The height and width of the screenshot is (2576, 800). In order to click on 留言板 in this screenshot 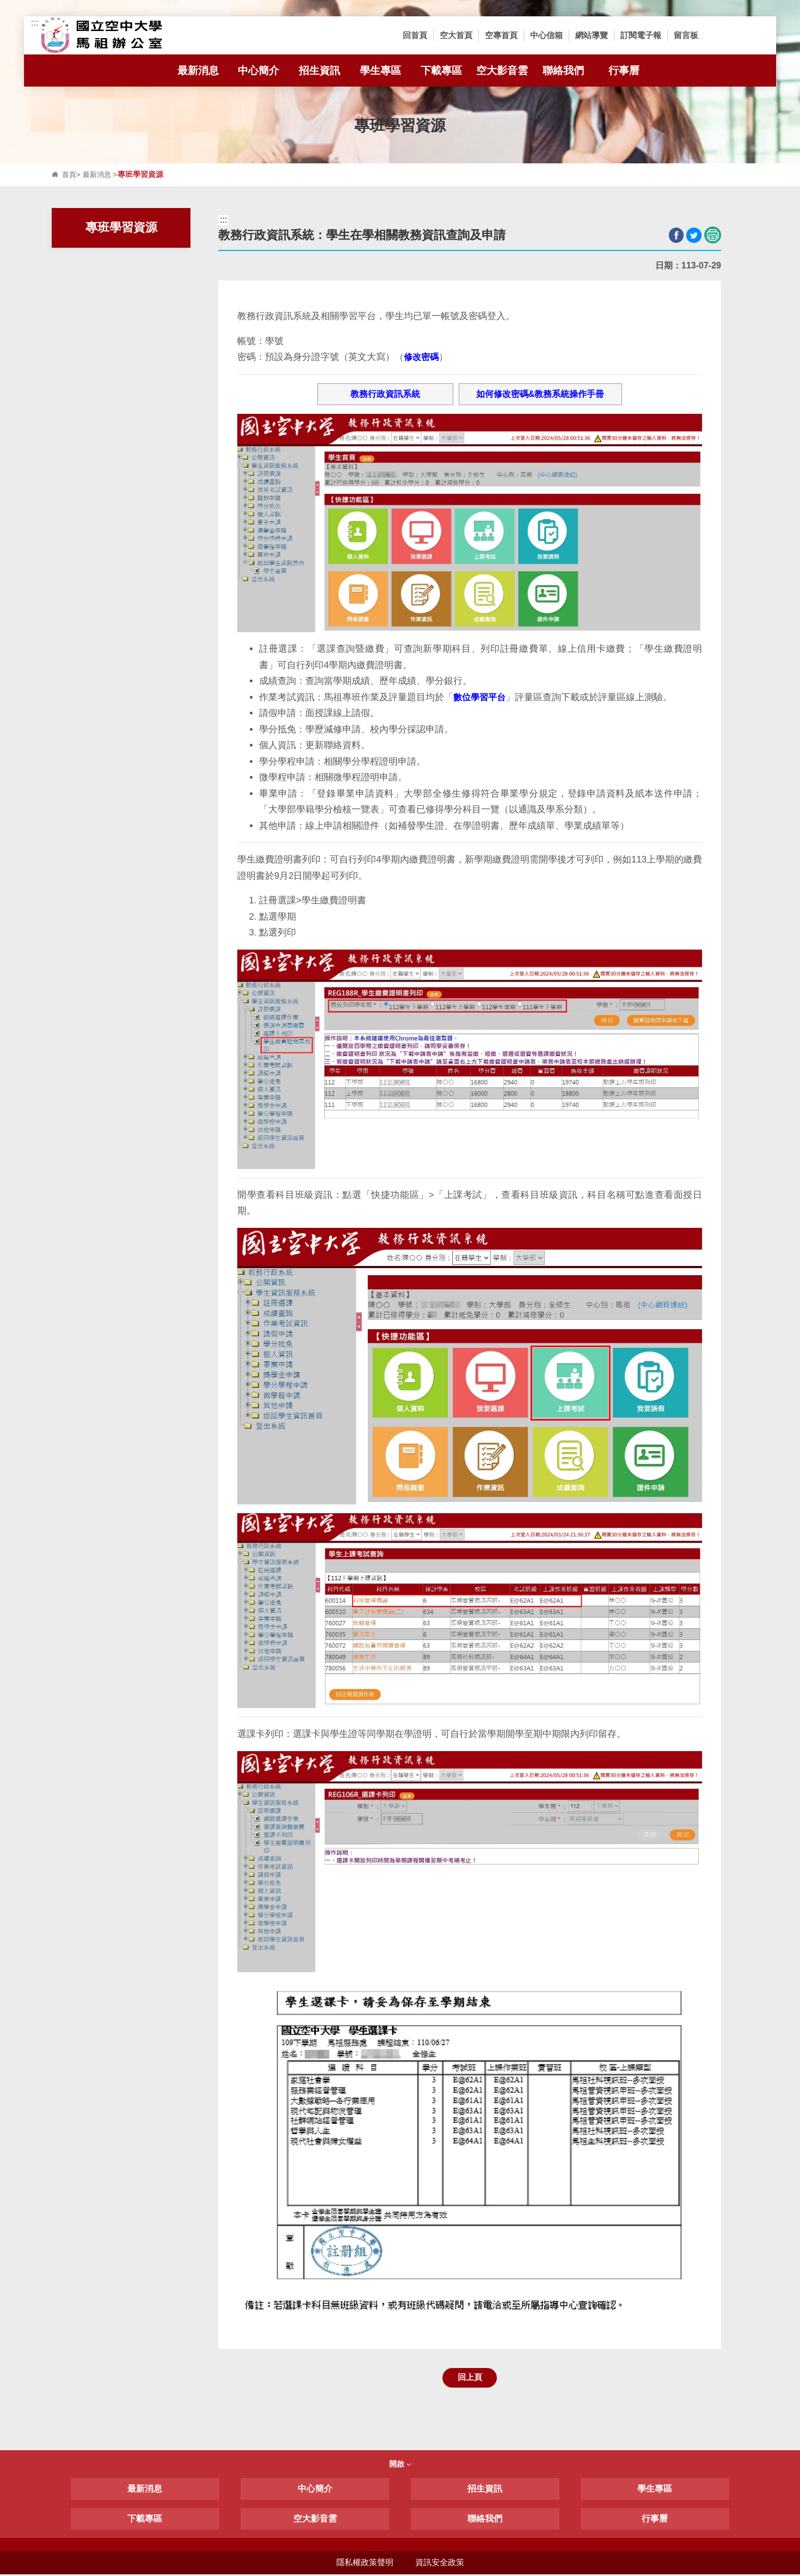, I will do `click(686, 35)`.